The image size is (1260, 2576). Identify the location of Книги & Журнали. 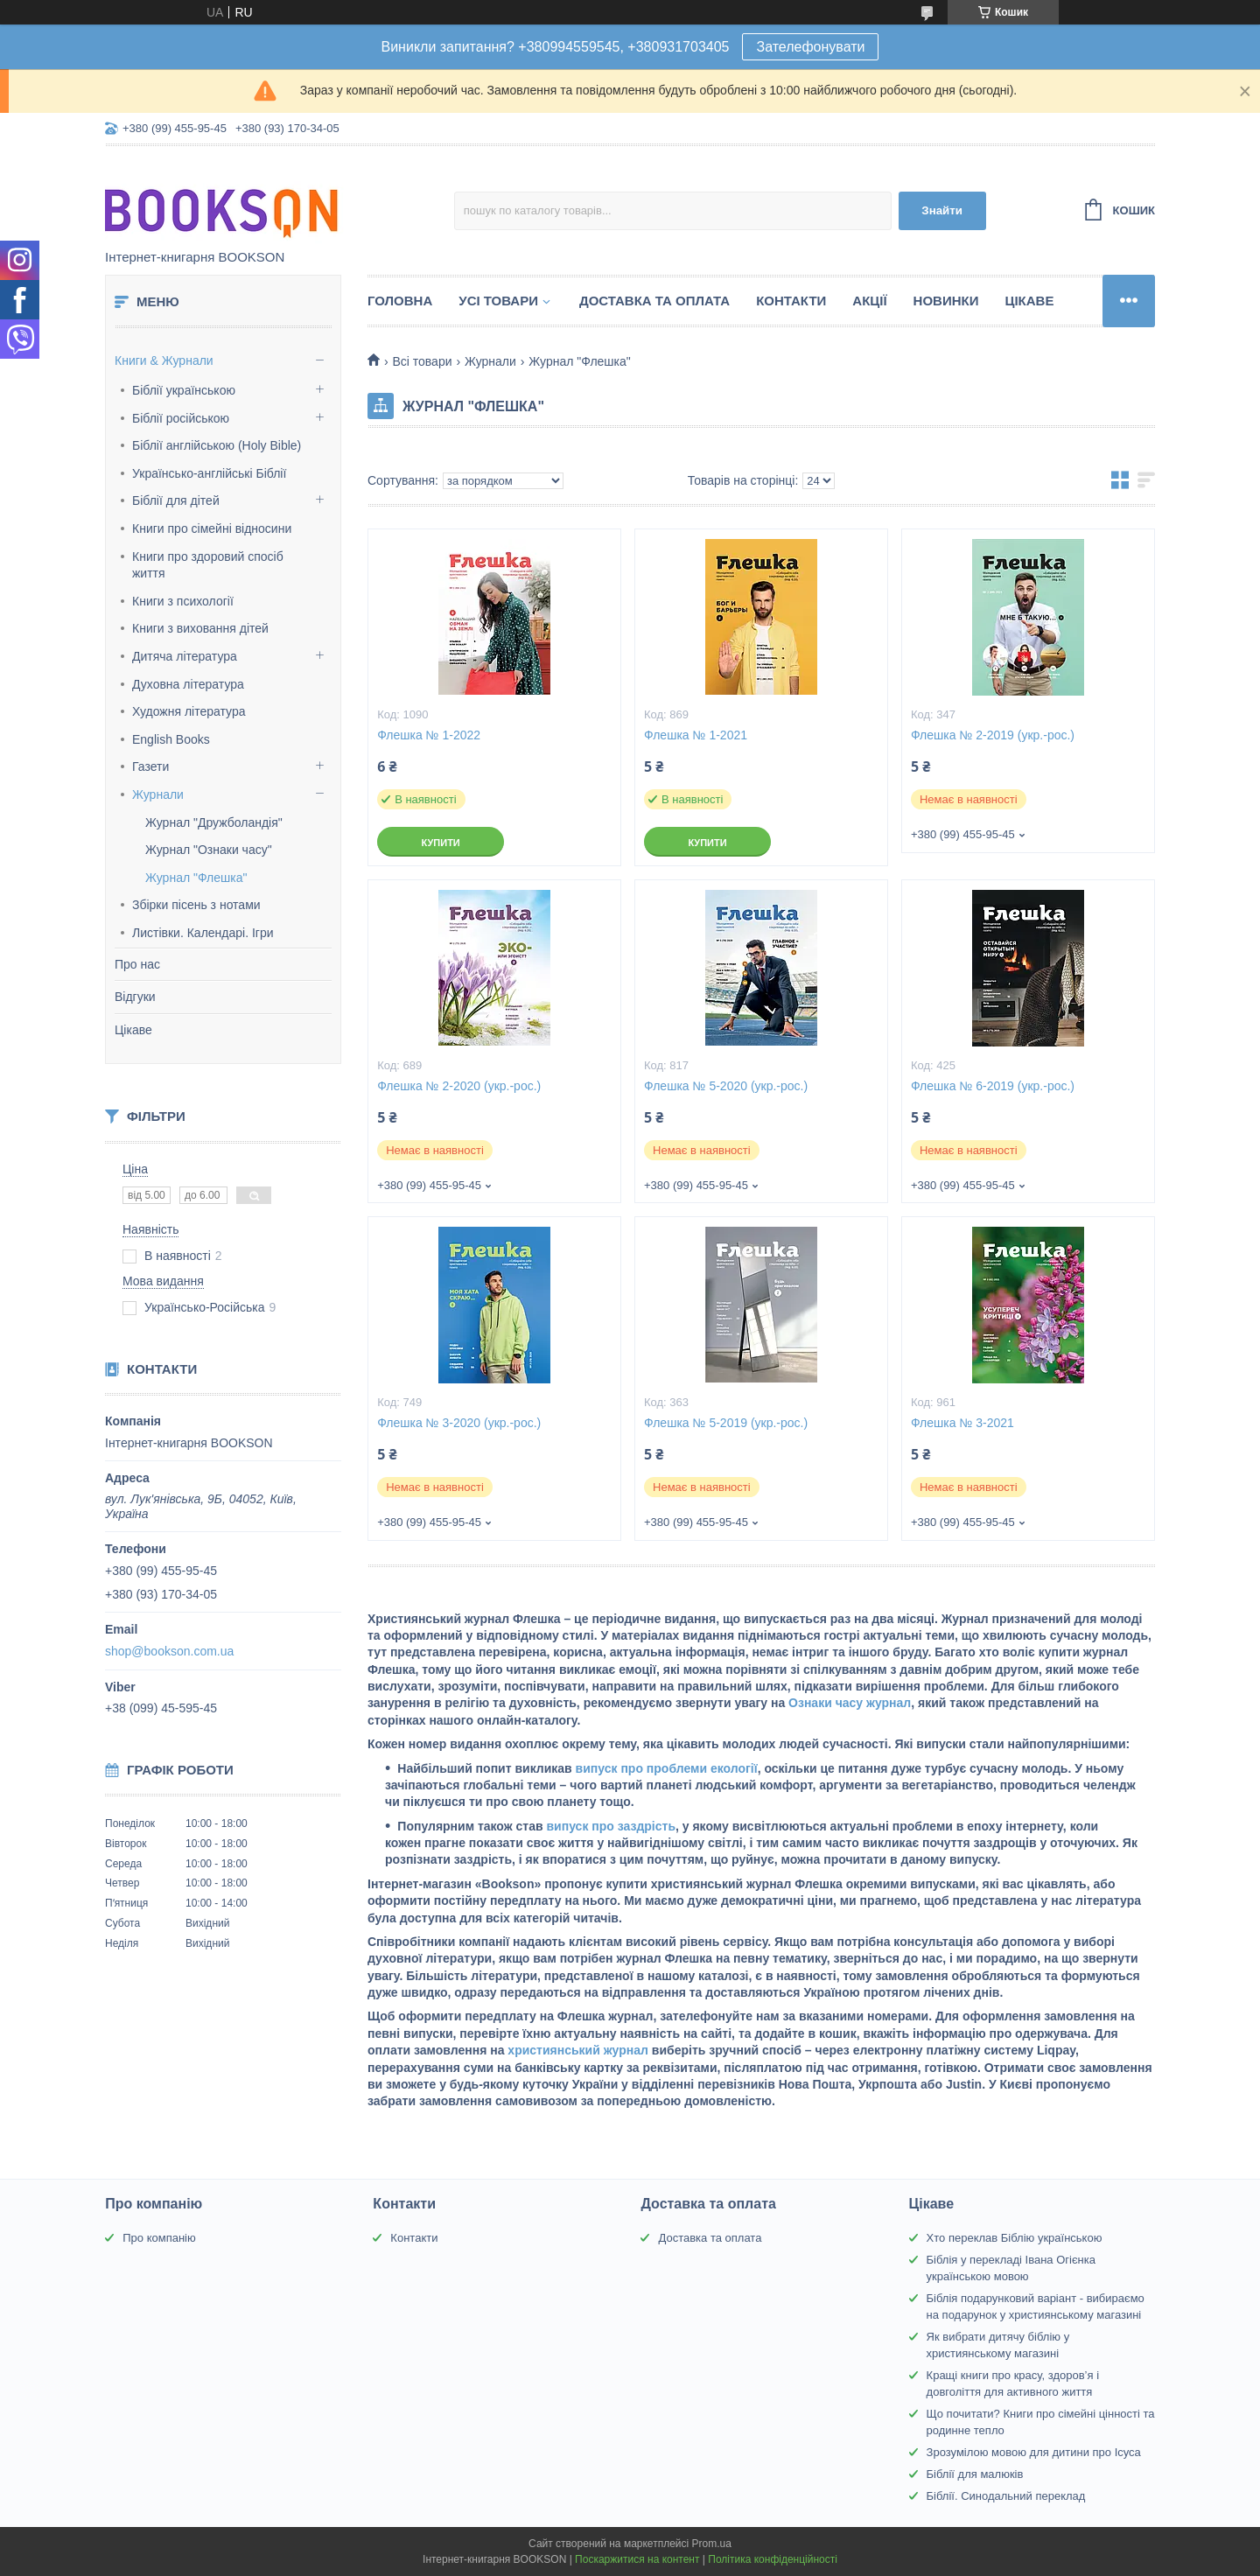
(164, 361).